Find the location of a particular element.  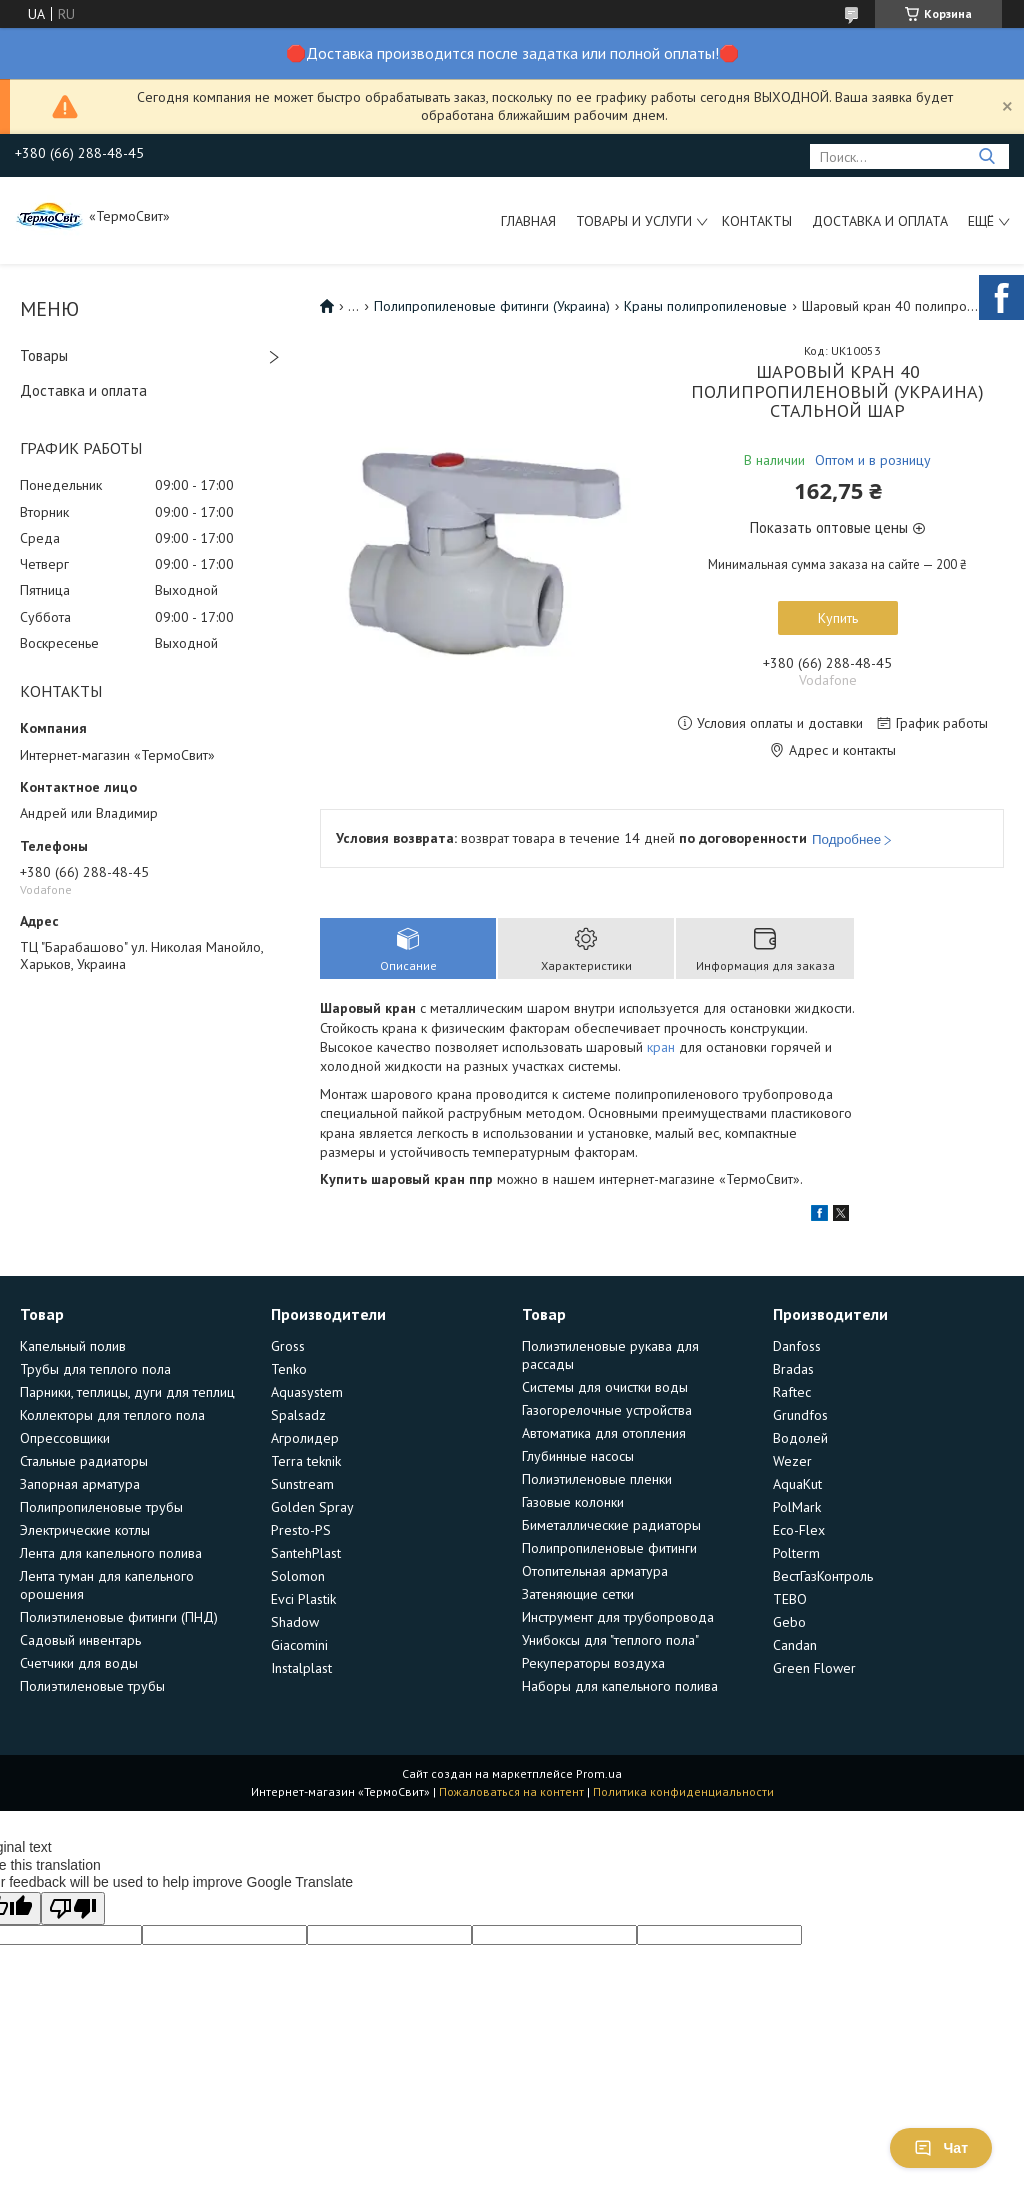

Полипропиленовые трубы is located at coordinates (101, 1507).